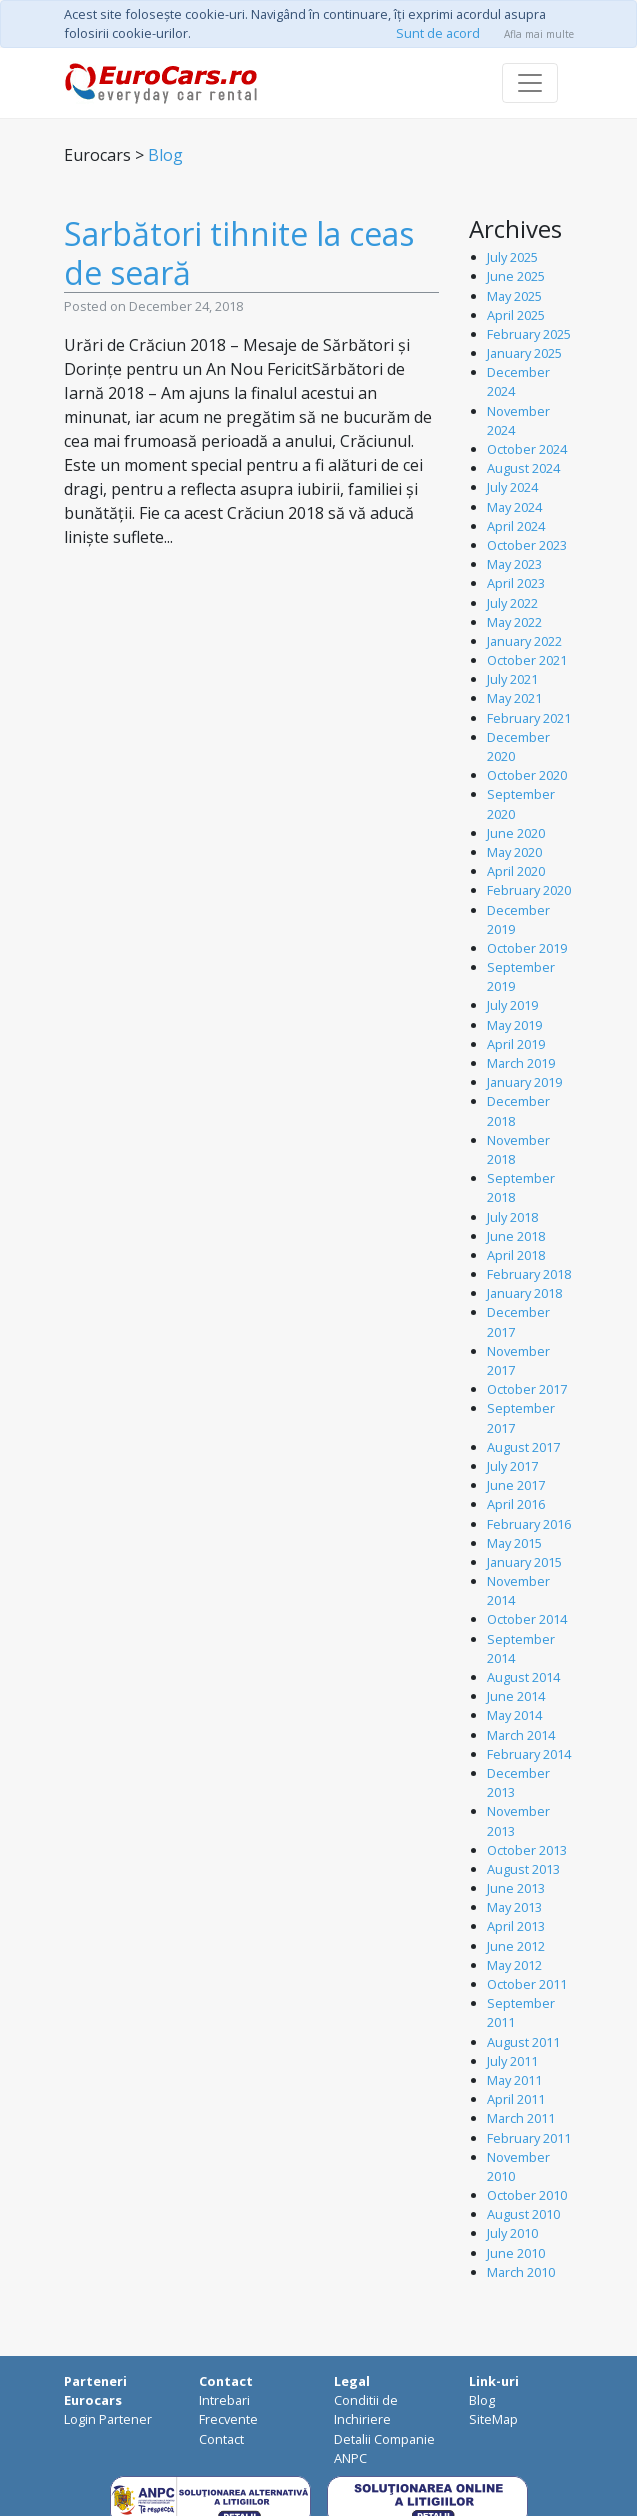 This screenshot has width=637, height=2516. Describe the element at coordinates (516, 1696) in the screenshot. I see `June 2014` at that location.